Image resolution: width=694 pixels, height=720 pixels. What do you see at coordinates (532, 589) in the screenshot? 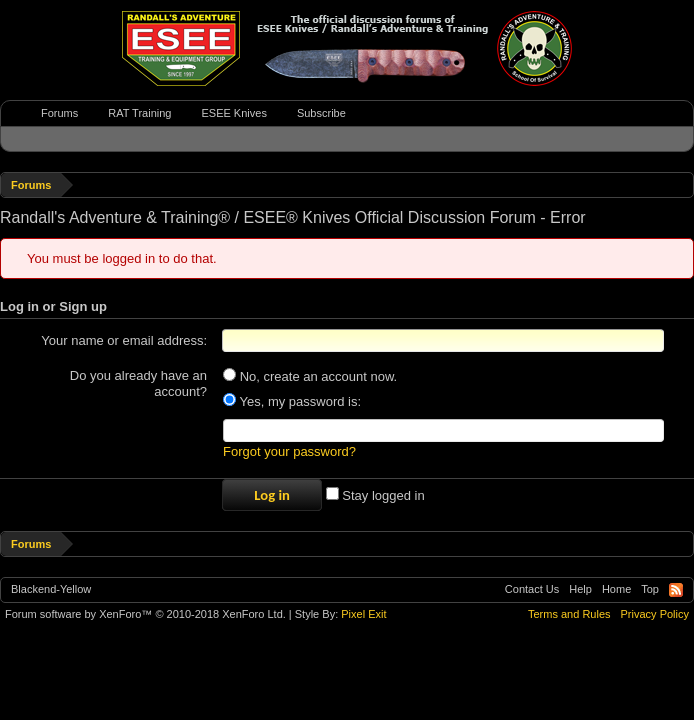
I see `Contact Us` at bounding box center [532, 589].